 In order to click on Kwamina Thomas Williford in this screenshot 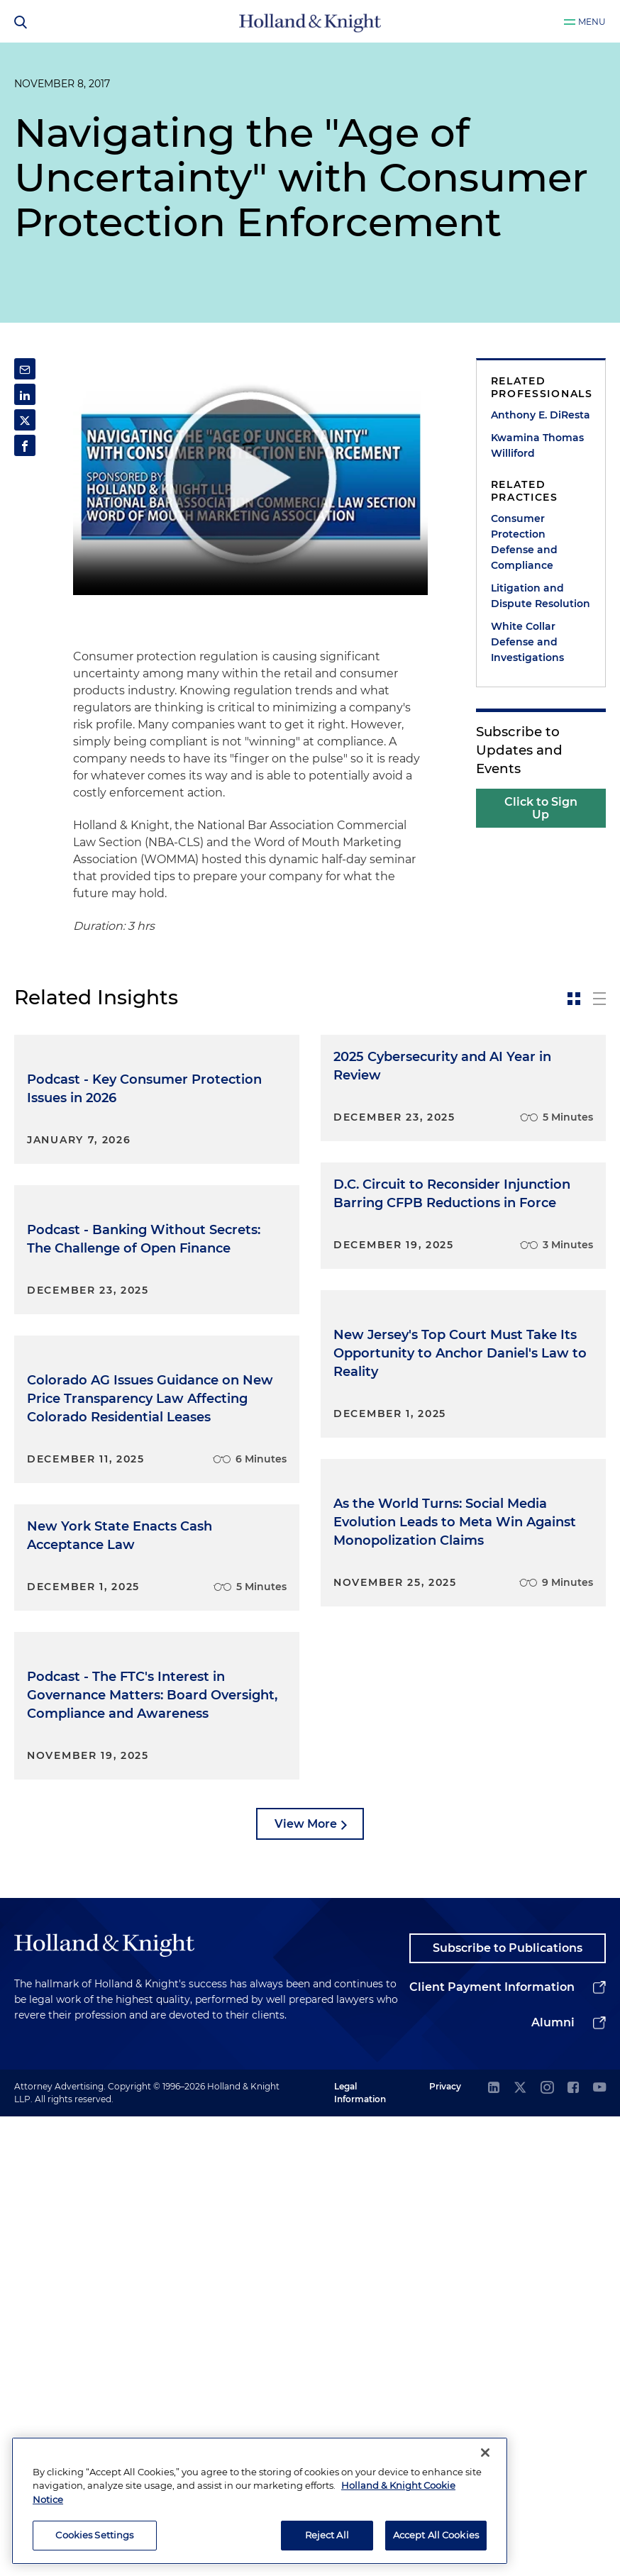, I will do `click(537, 445)`.